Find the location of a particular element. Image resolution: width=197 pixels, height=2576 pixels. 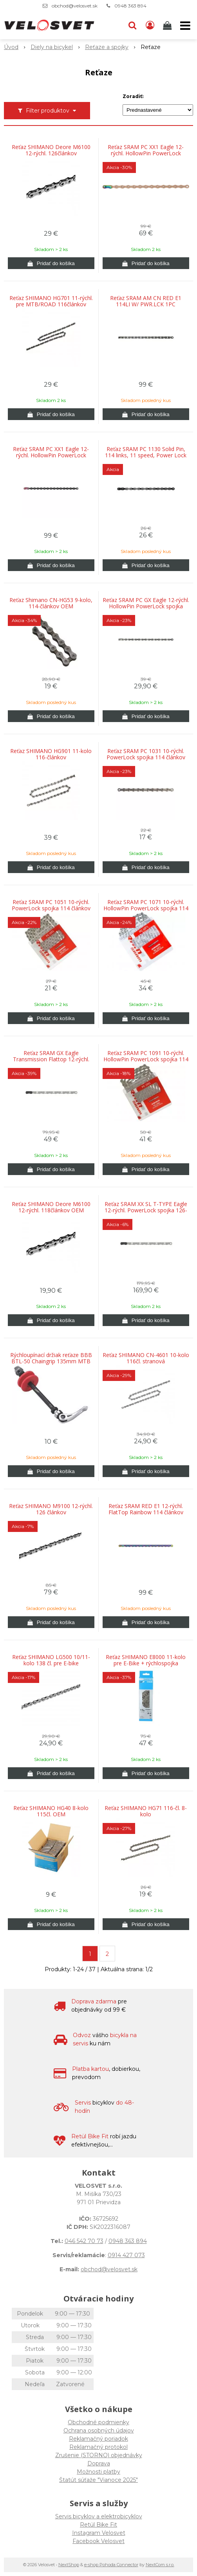

046 542 70 73 is located at coordinates (84, 2241).